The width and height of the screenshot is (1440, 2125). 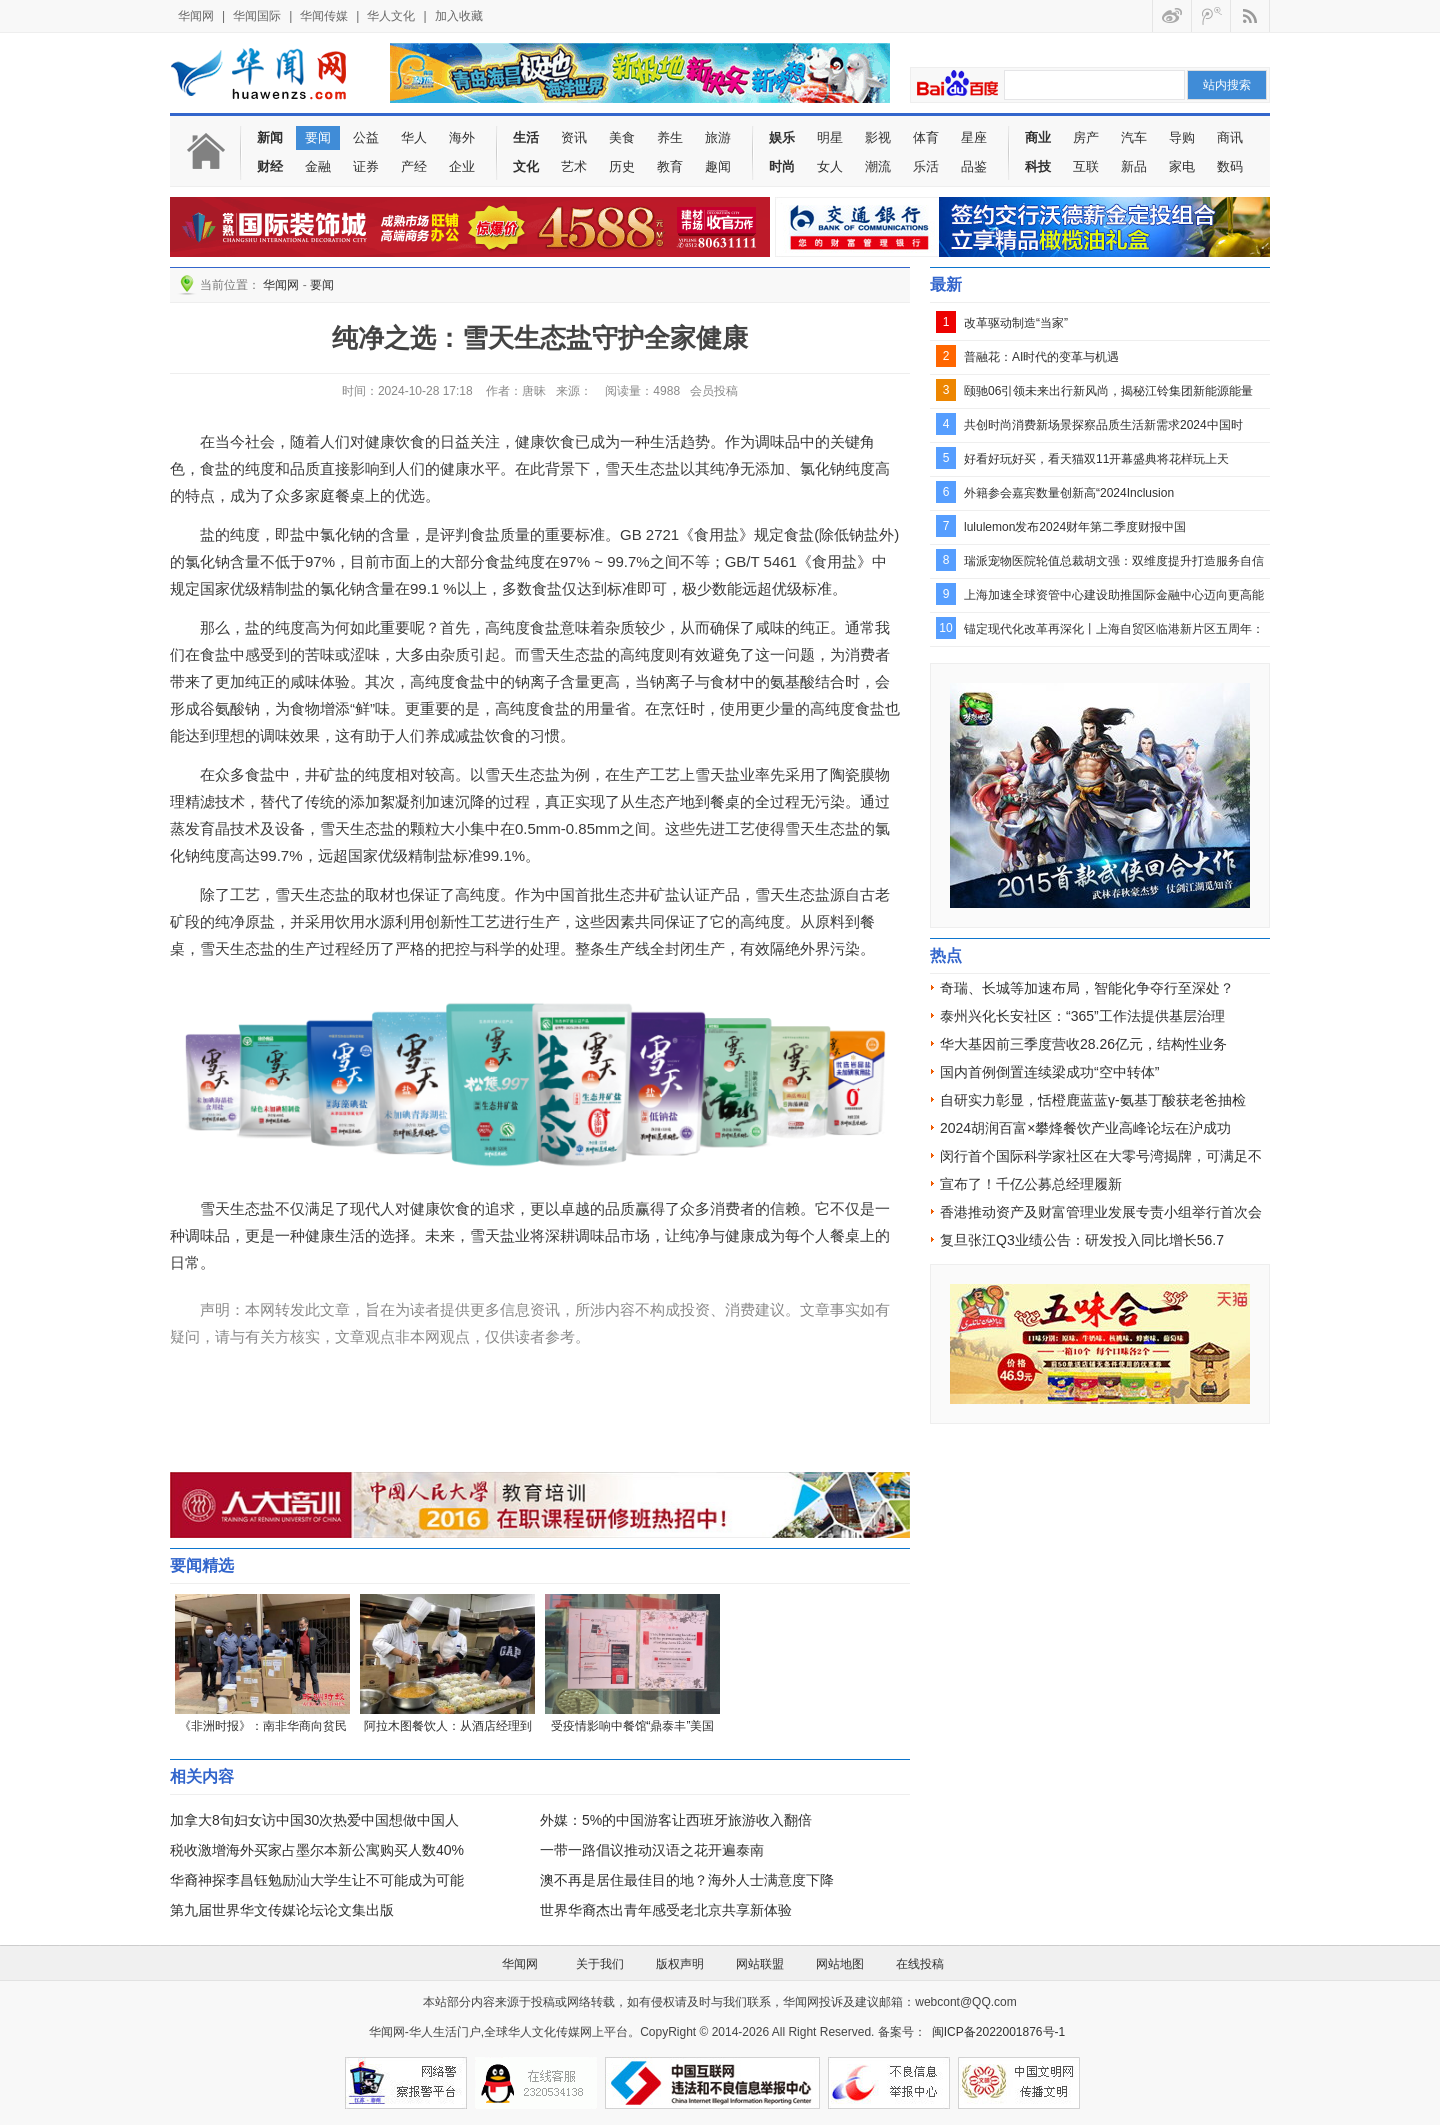 I want to click on 财经, so click(x=270, y=166).